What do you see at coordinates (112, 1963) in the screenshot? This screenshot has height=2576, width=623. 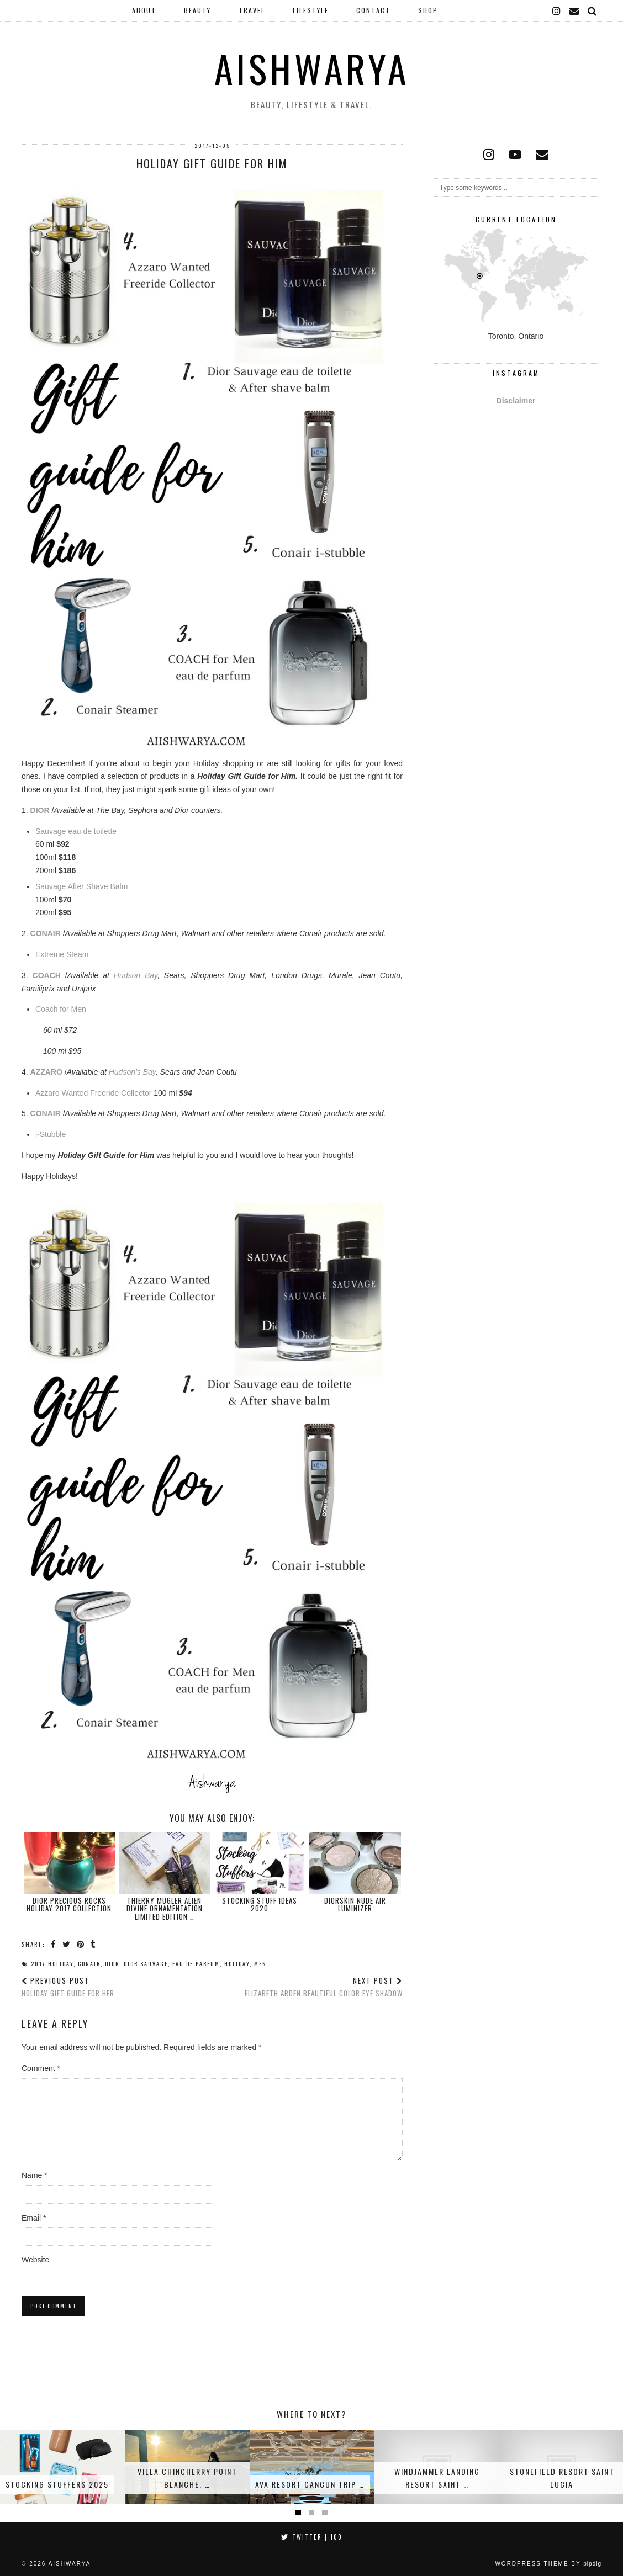 I see `Dior` at bounding box center [112, 1963].